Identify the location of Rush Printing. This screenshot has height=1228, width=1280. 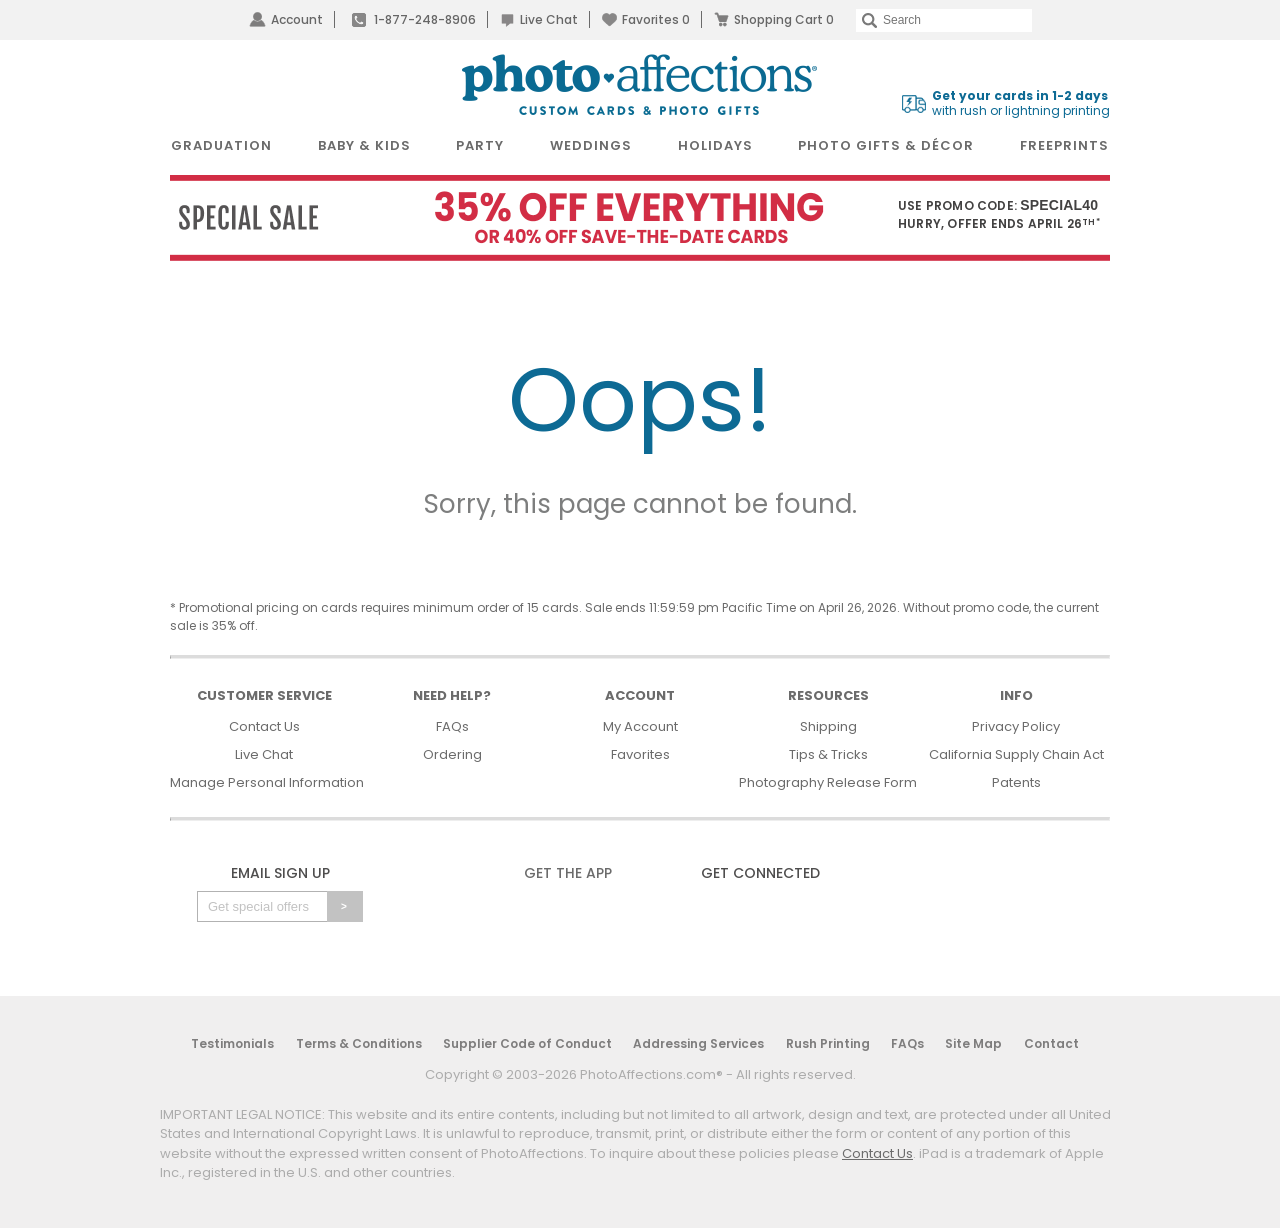
(828, 1043).